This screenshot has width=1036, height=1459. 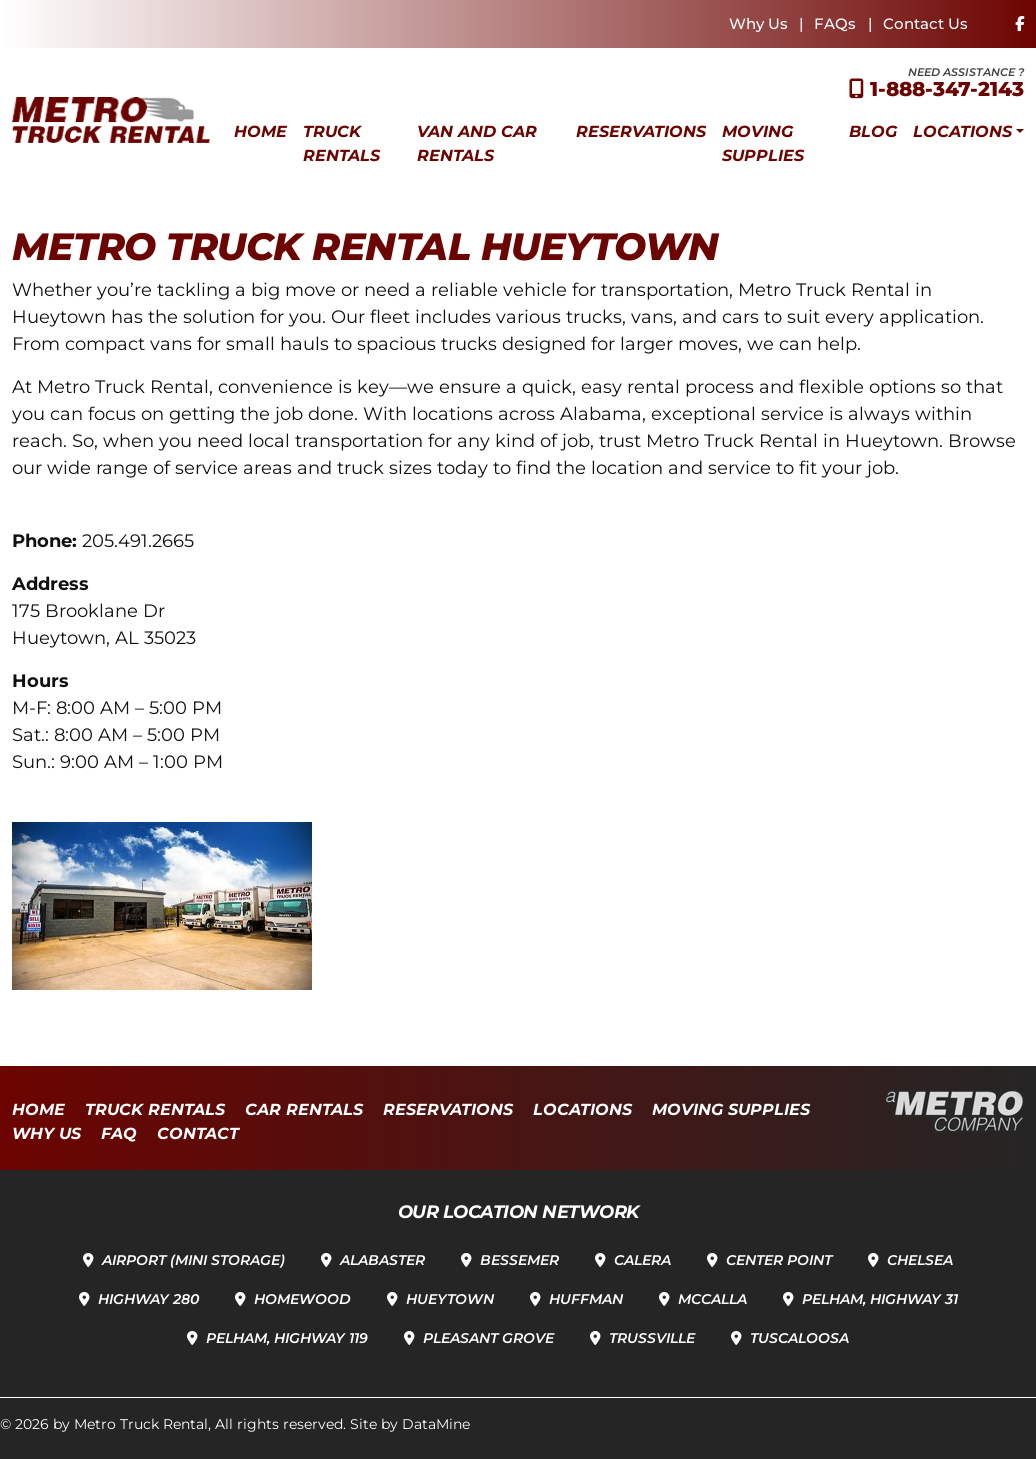 What do you see at coordinates (198, 1133) in the screenshot?
I see `Contact` at bounding box center [198, 1133].